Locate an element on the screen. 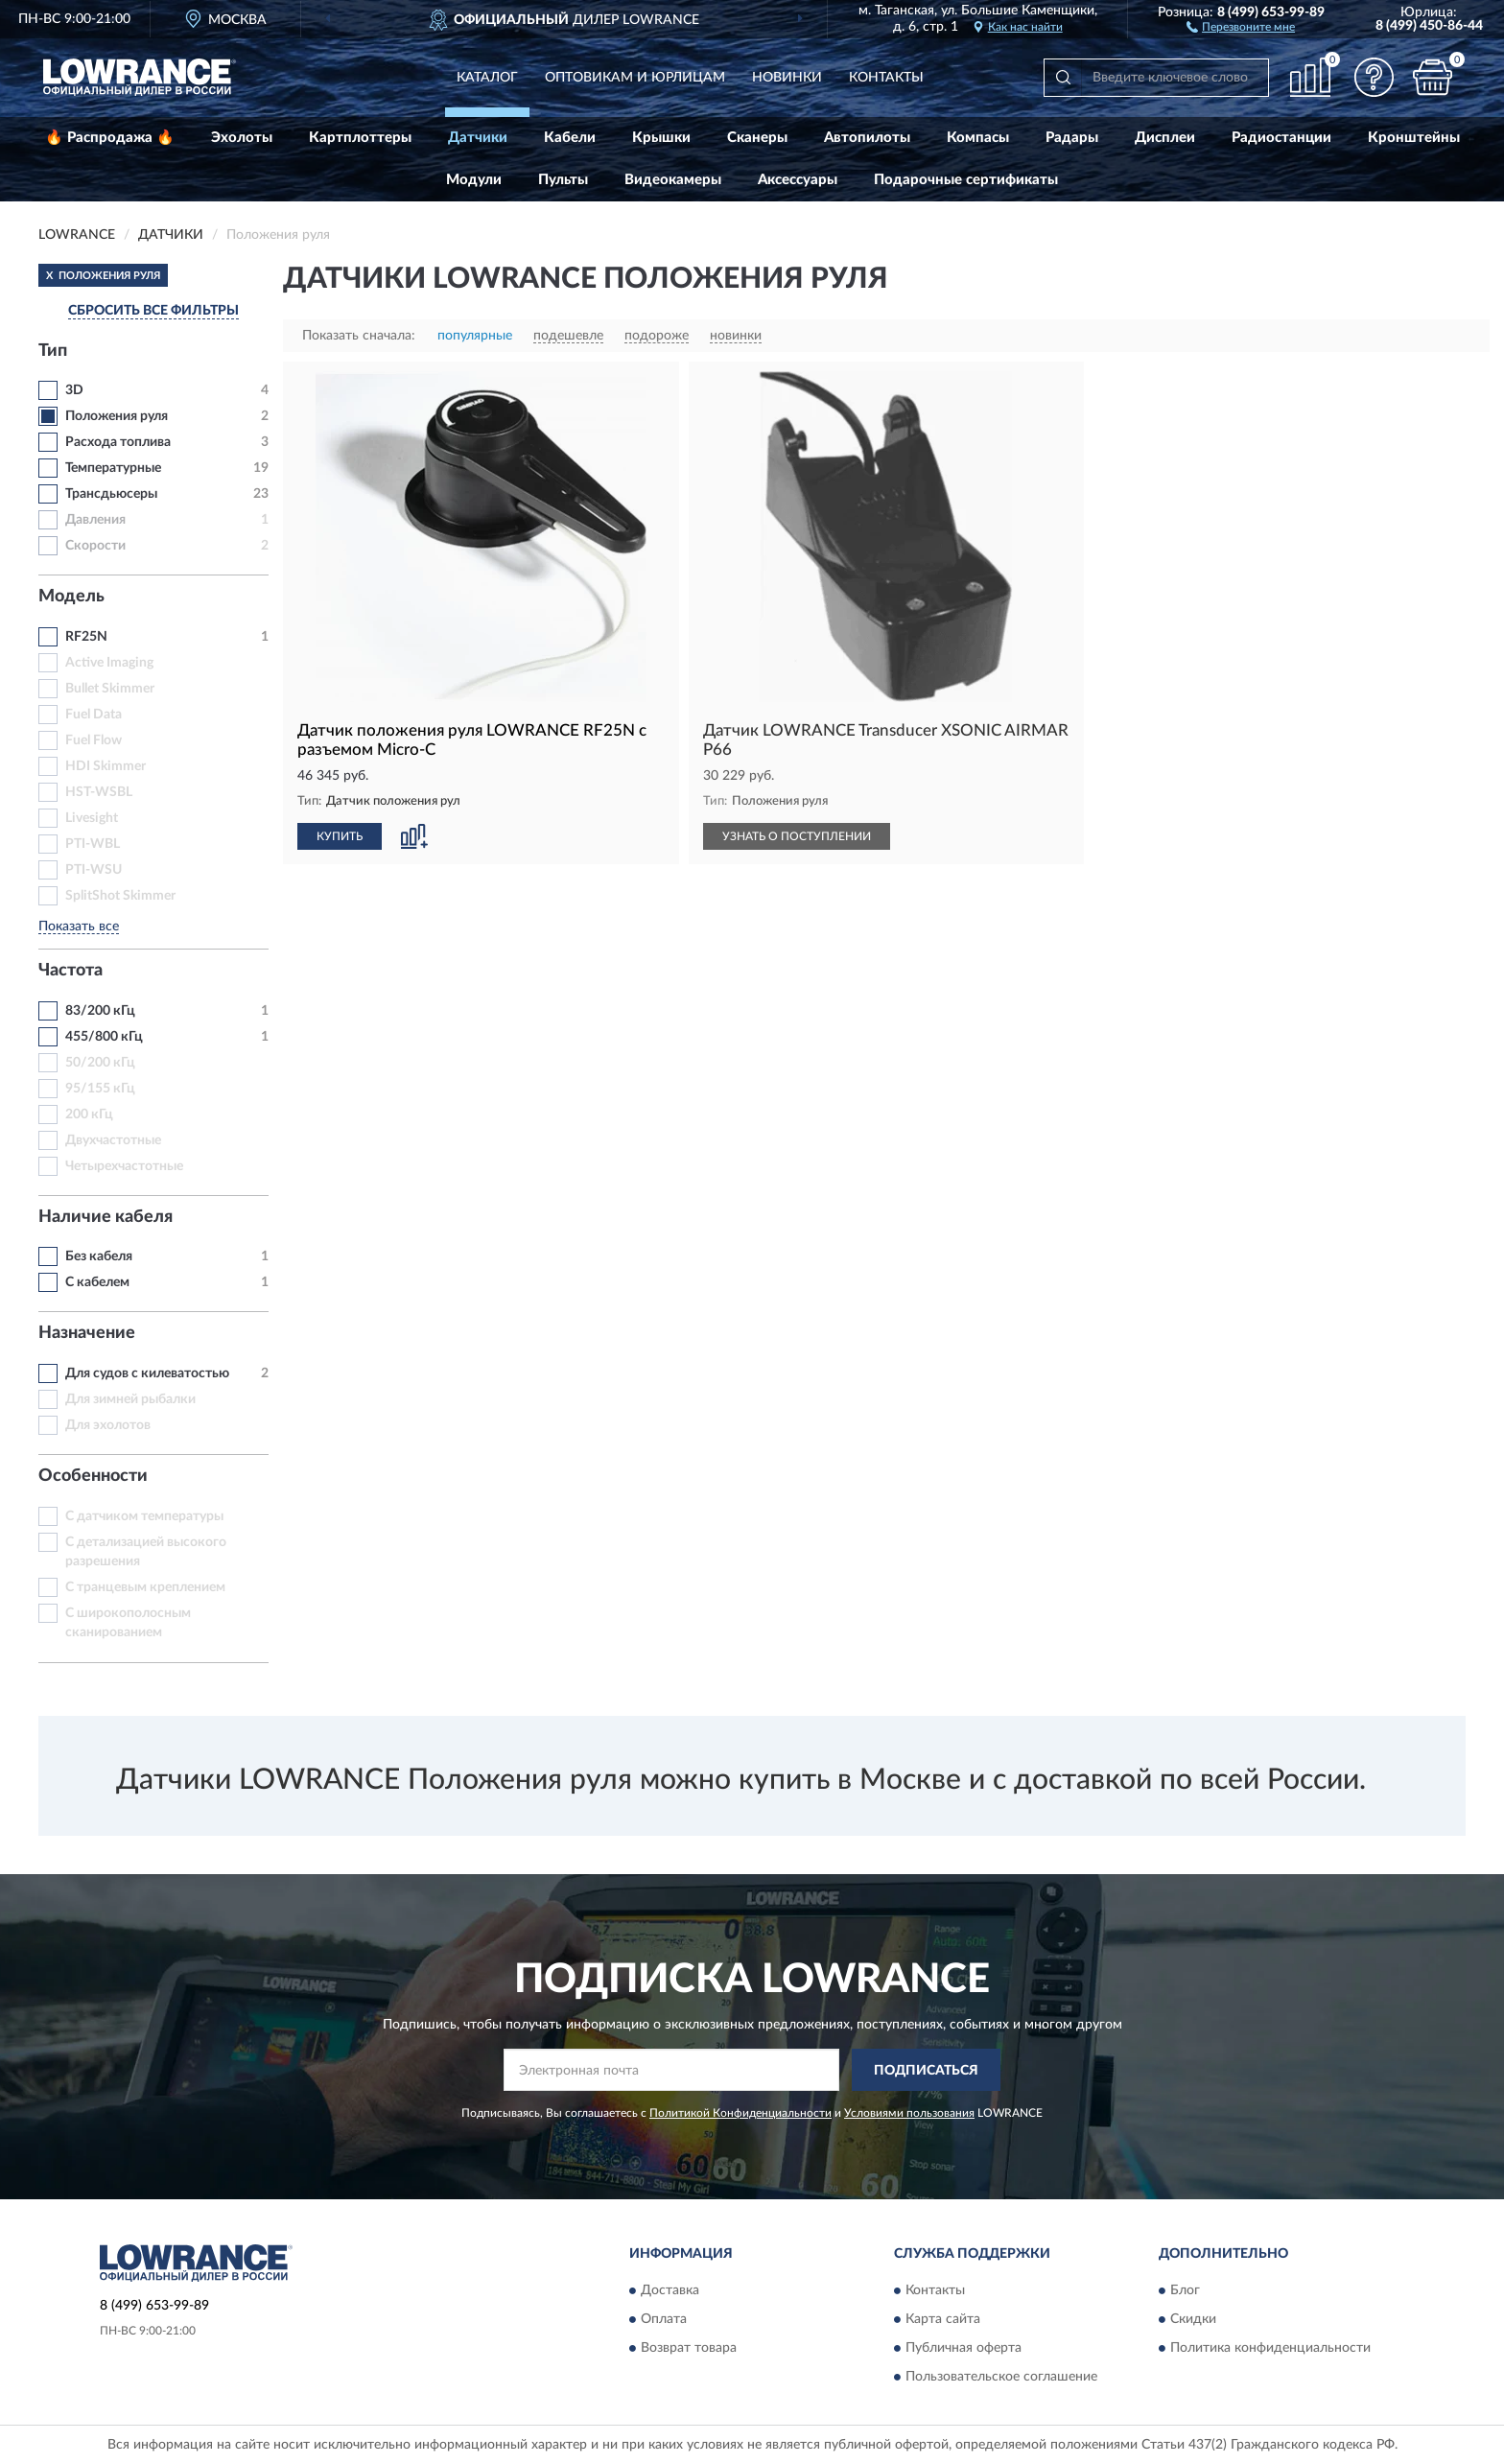 The height and width of the screenshot is (2464, 1504). 3D is located at coordinates (74, 390).